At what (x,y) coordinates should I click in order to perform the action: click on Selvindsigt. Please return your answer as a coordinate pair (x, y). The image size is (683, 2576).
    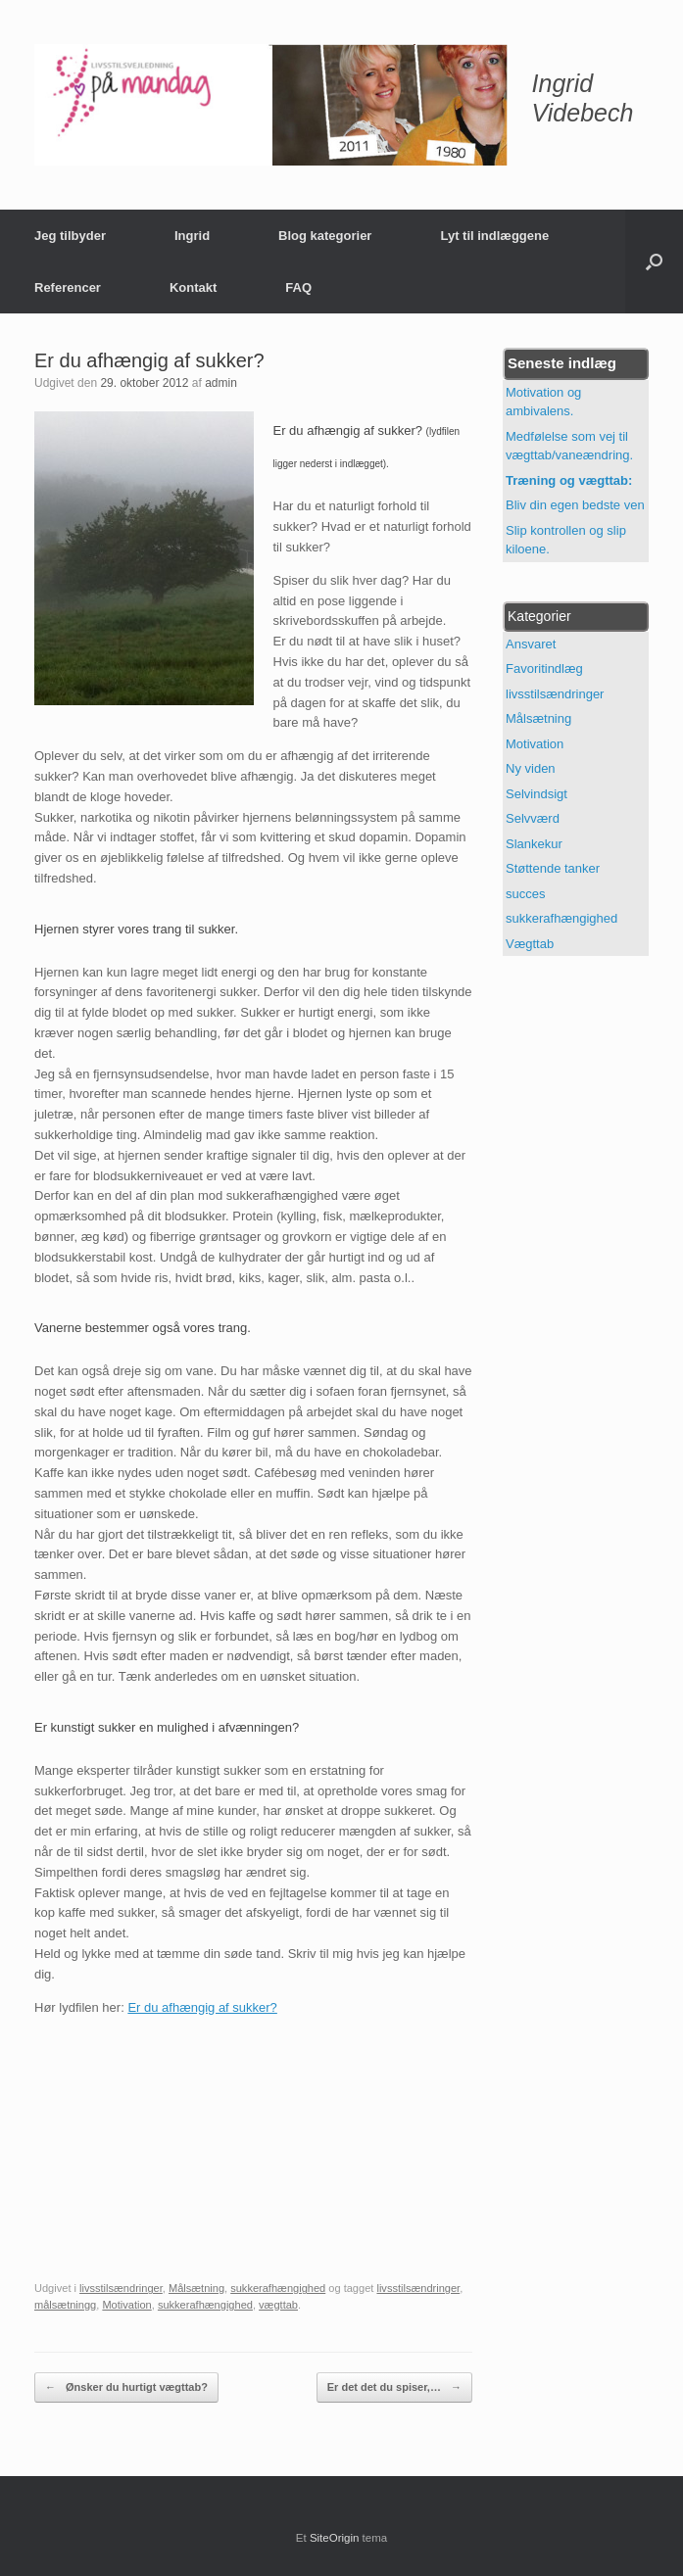
    Looking at the image, I should click on (536, 794).